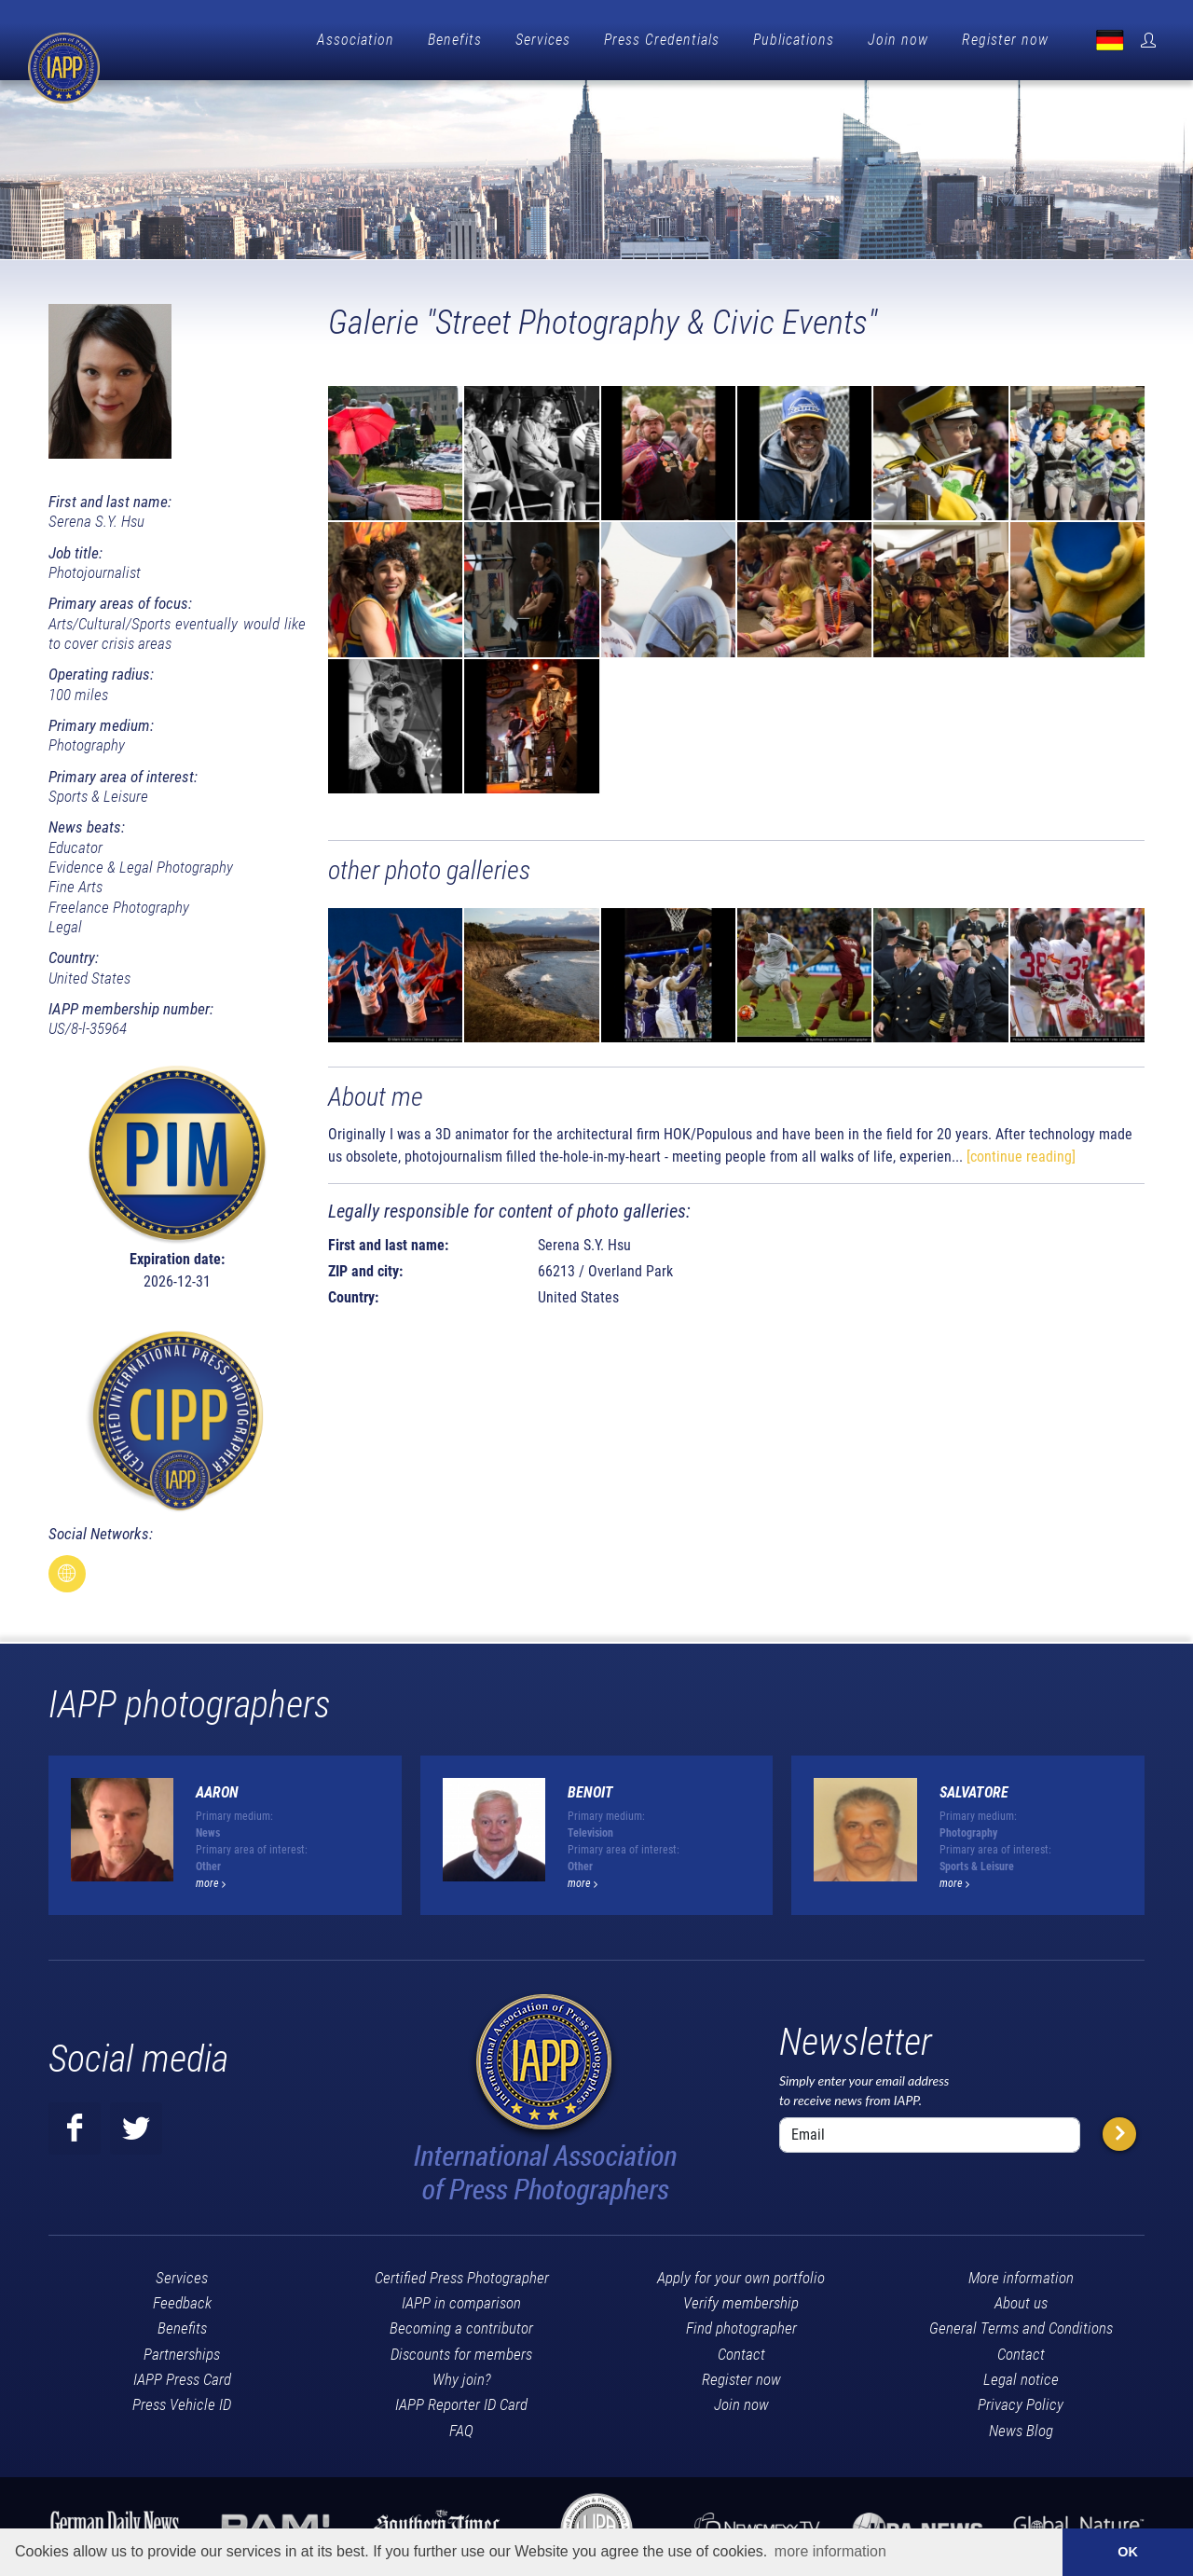 Image resolution: width=1193 pixels, height=2576 pixels. Describe the element at coordinates (793, 39) in the screenshot. I see `Publications` at that location.